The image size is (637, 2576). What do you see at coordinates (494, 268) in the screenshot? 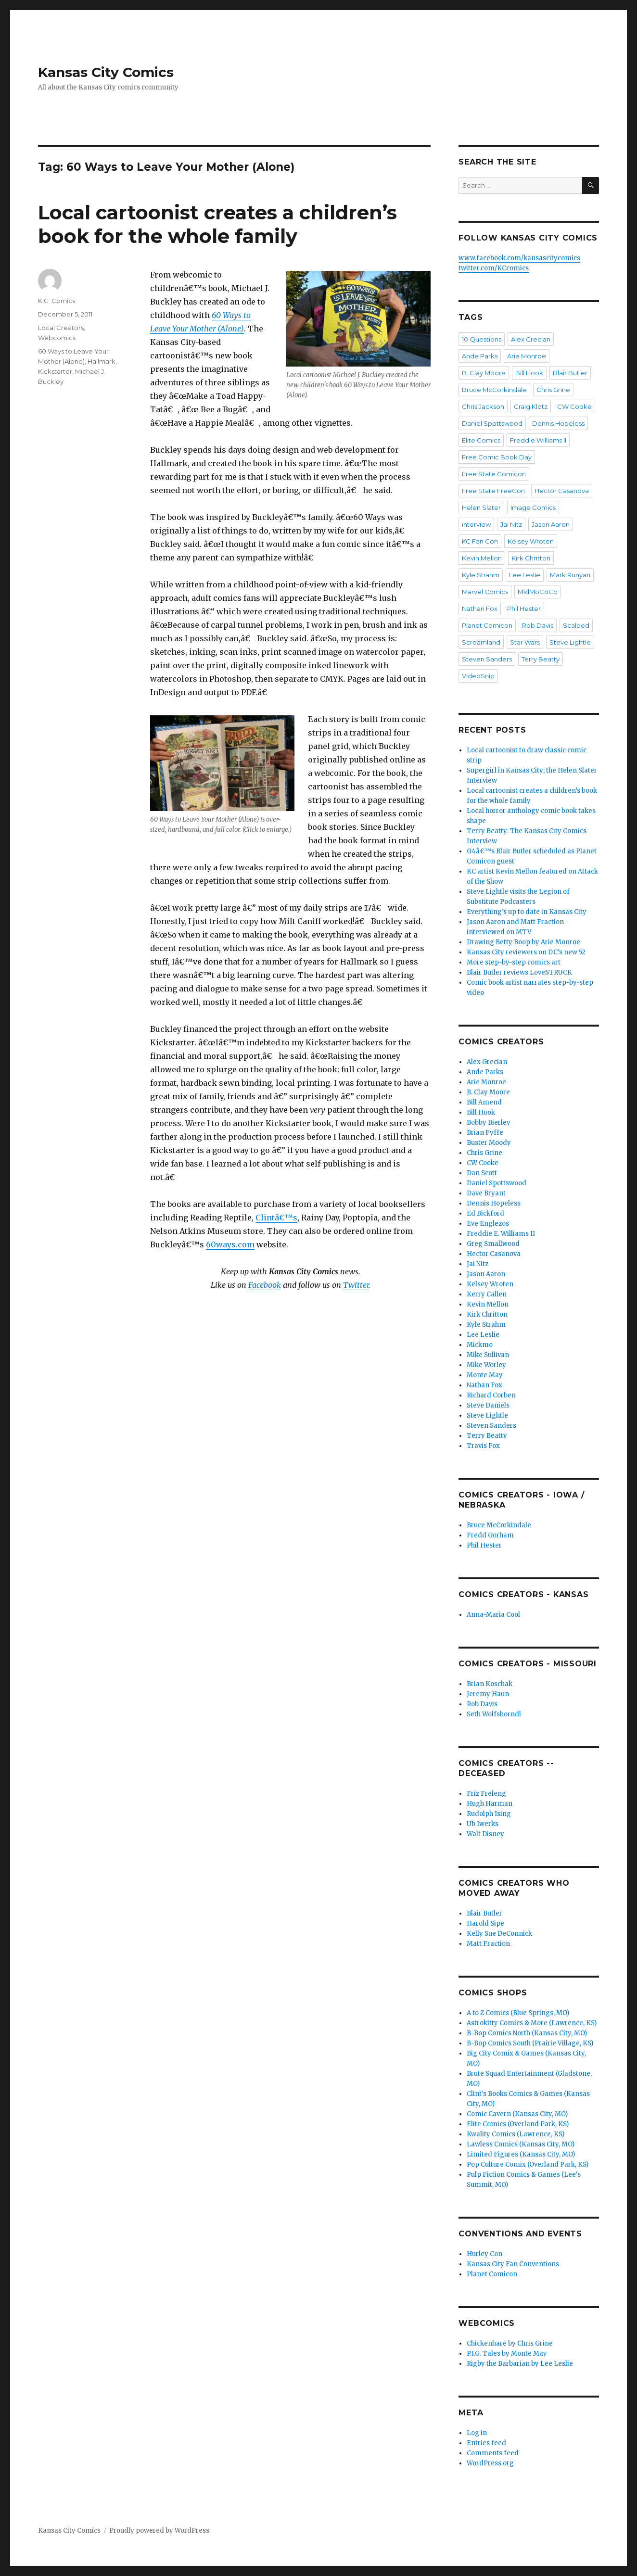
I see `twitter.com/KCcomics` at bounding box center [494, 268].